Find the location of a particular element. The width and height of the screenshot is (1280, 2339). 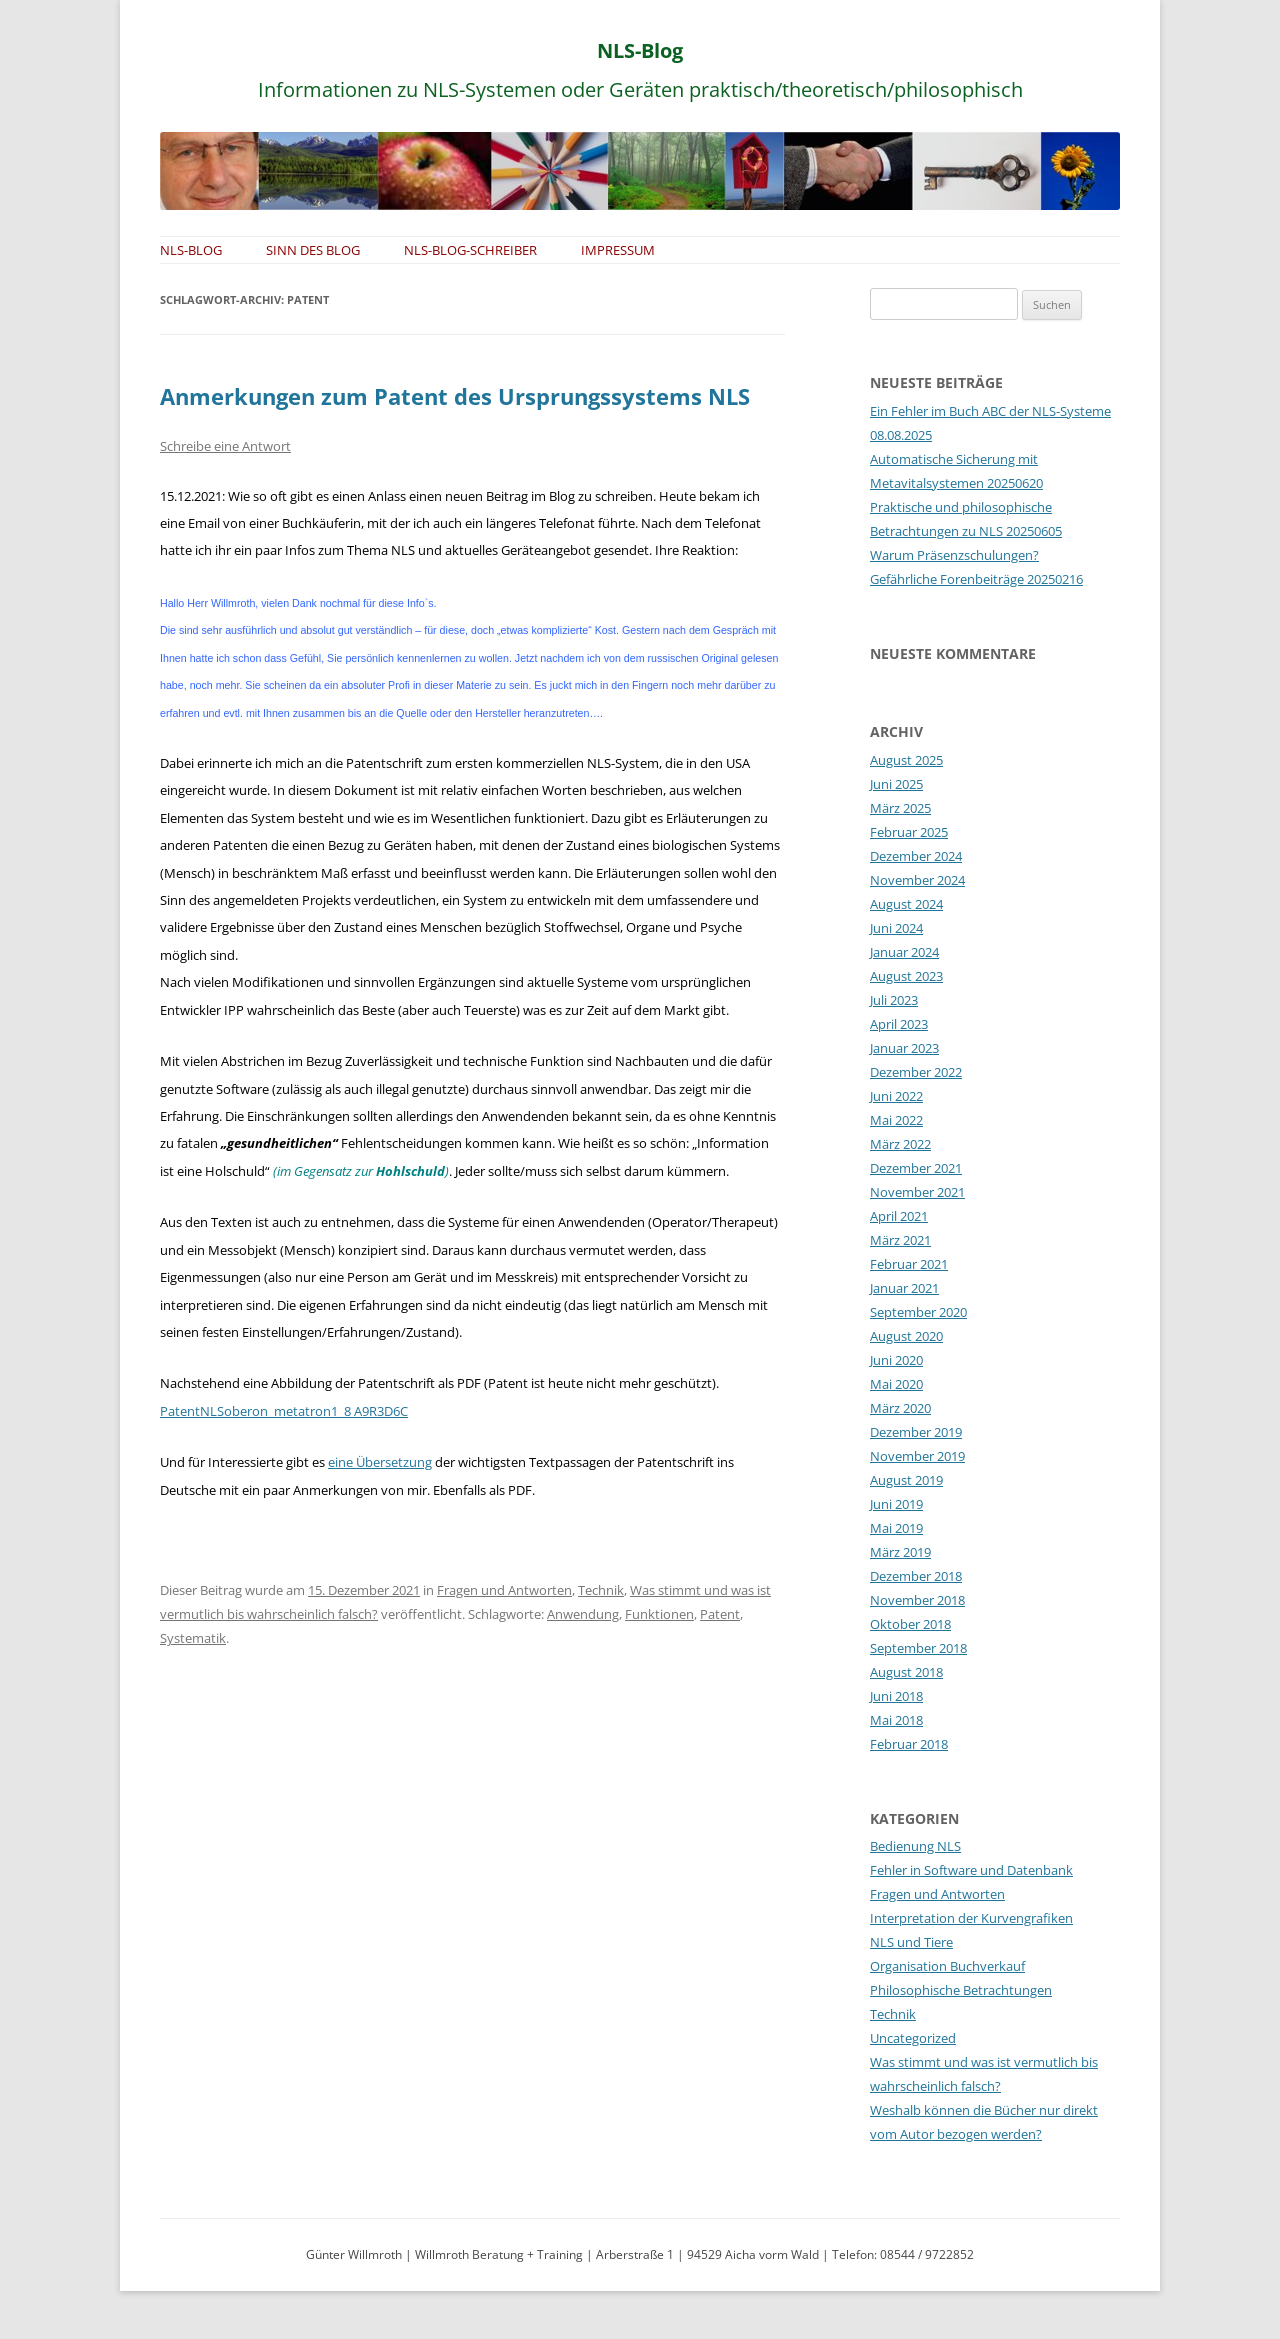

Dezember 2024 is located at coordinates (916, 856).